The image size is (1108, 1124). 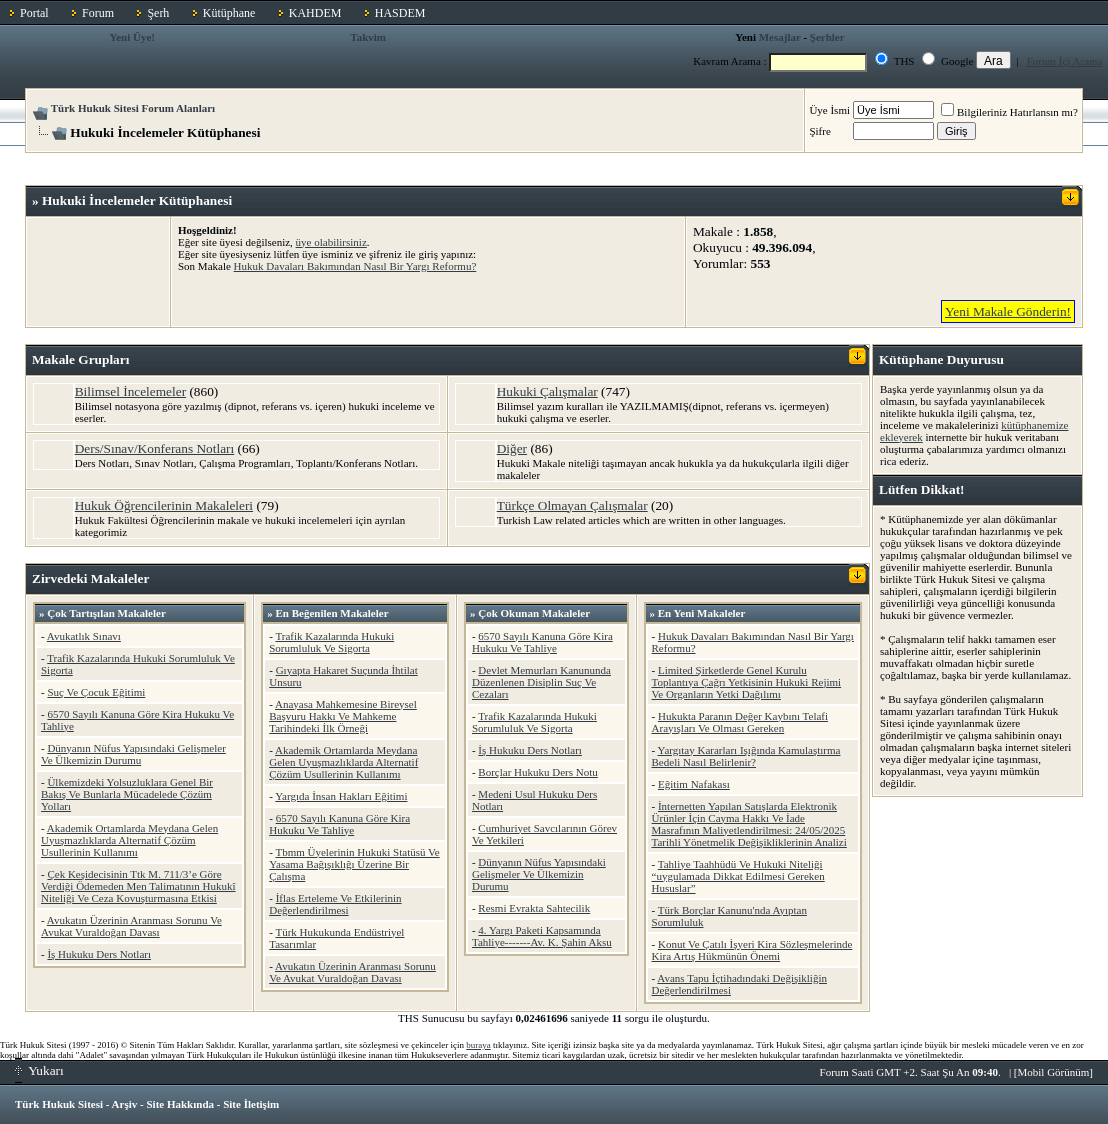 I want to click on Bilimsel İncelemeler, so click(x=130, y=391).